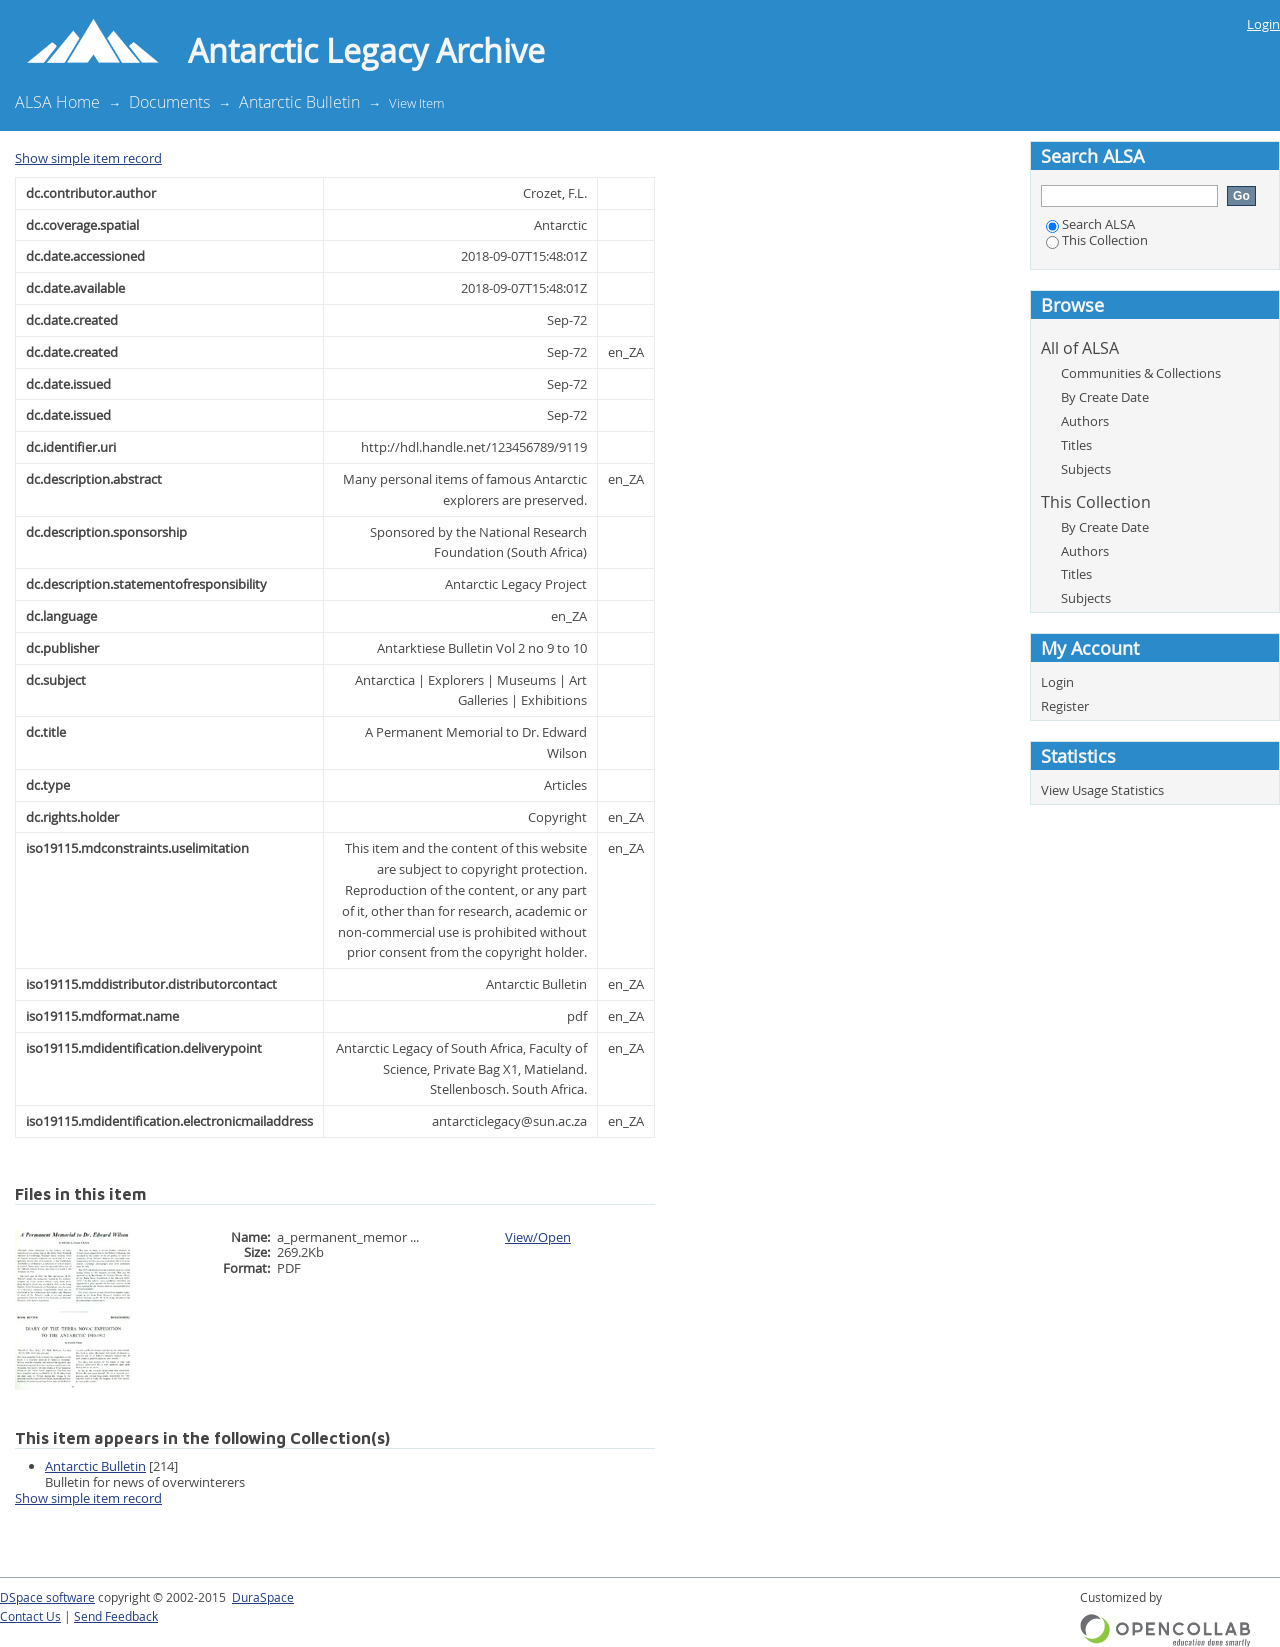 This screenshot has width=1280, height=1647. I want to click on Documents, so click(169, 102).